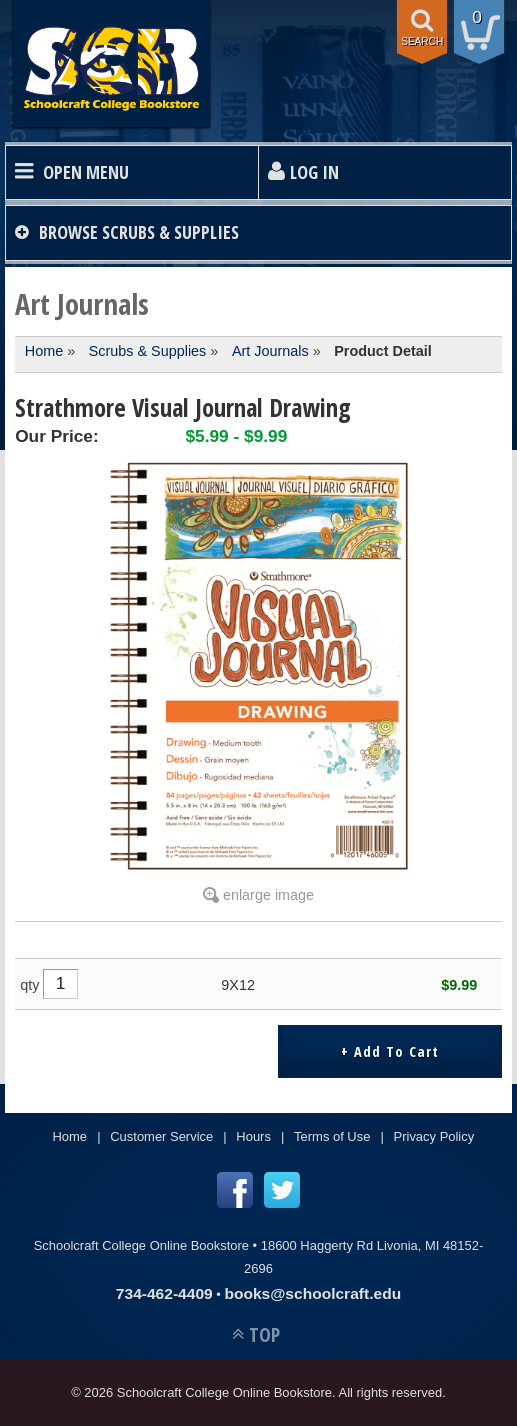  I want to click on Hours, so click(253, 1136).